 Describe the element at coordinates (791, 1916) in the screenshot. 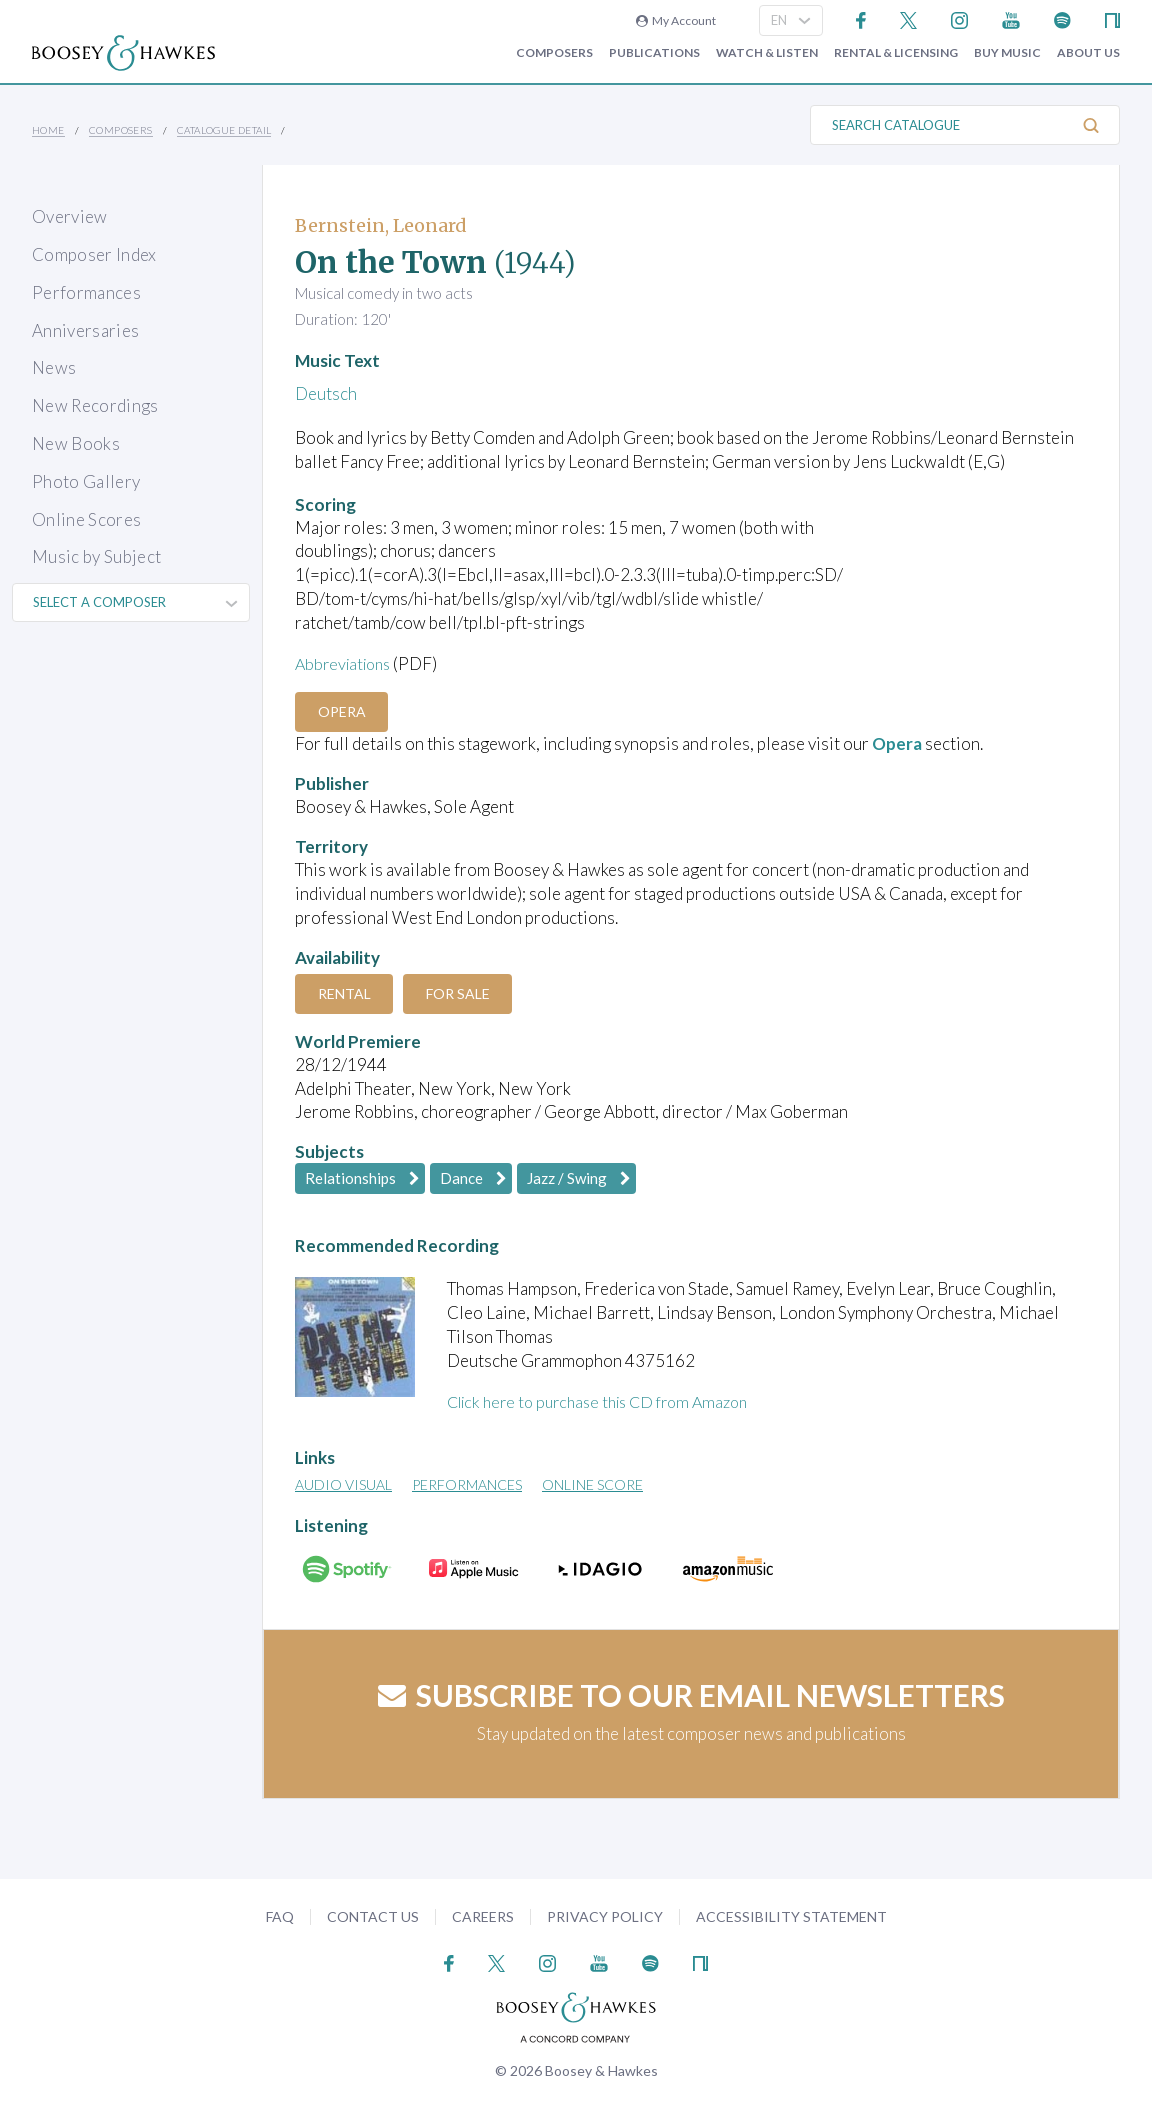

I see `Accessibility Statement` at that location.